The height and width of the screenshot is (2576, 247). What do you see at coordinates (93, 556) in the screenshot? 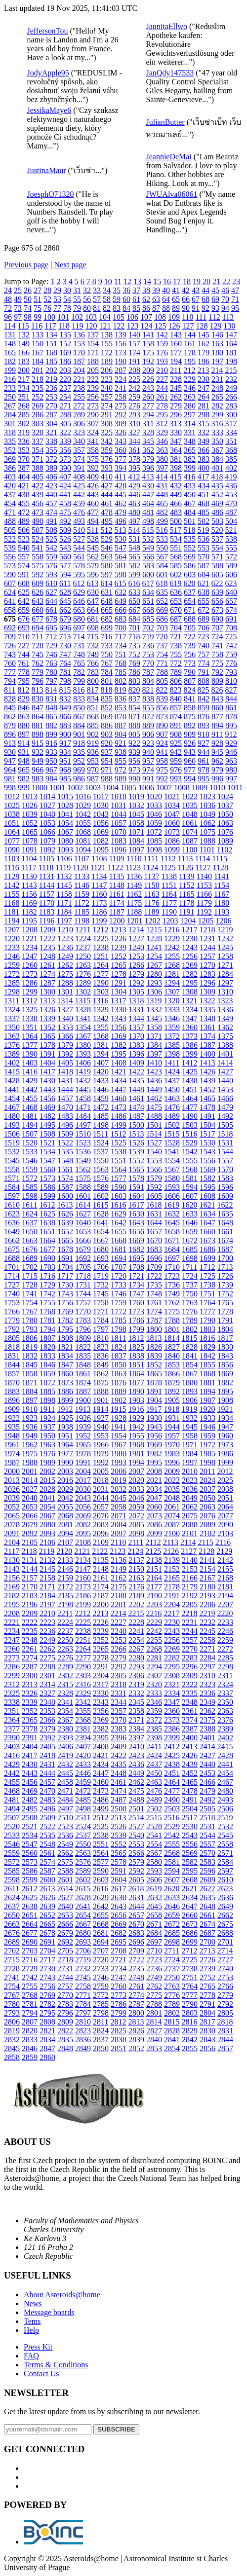
I see `562` at bounding box center [93, 556].